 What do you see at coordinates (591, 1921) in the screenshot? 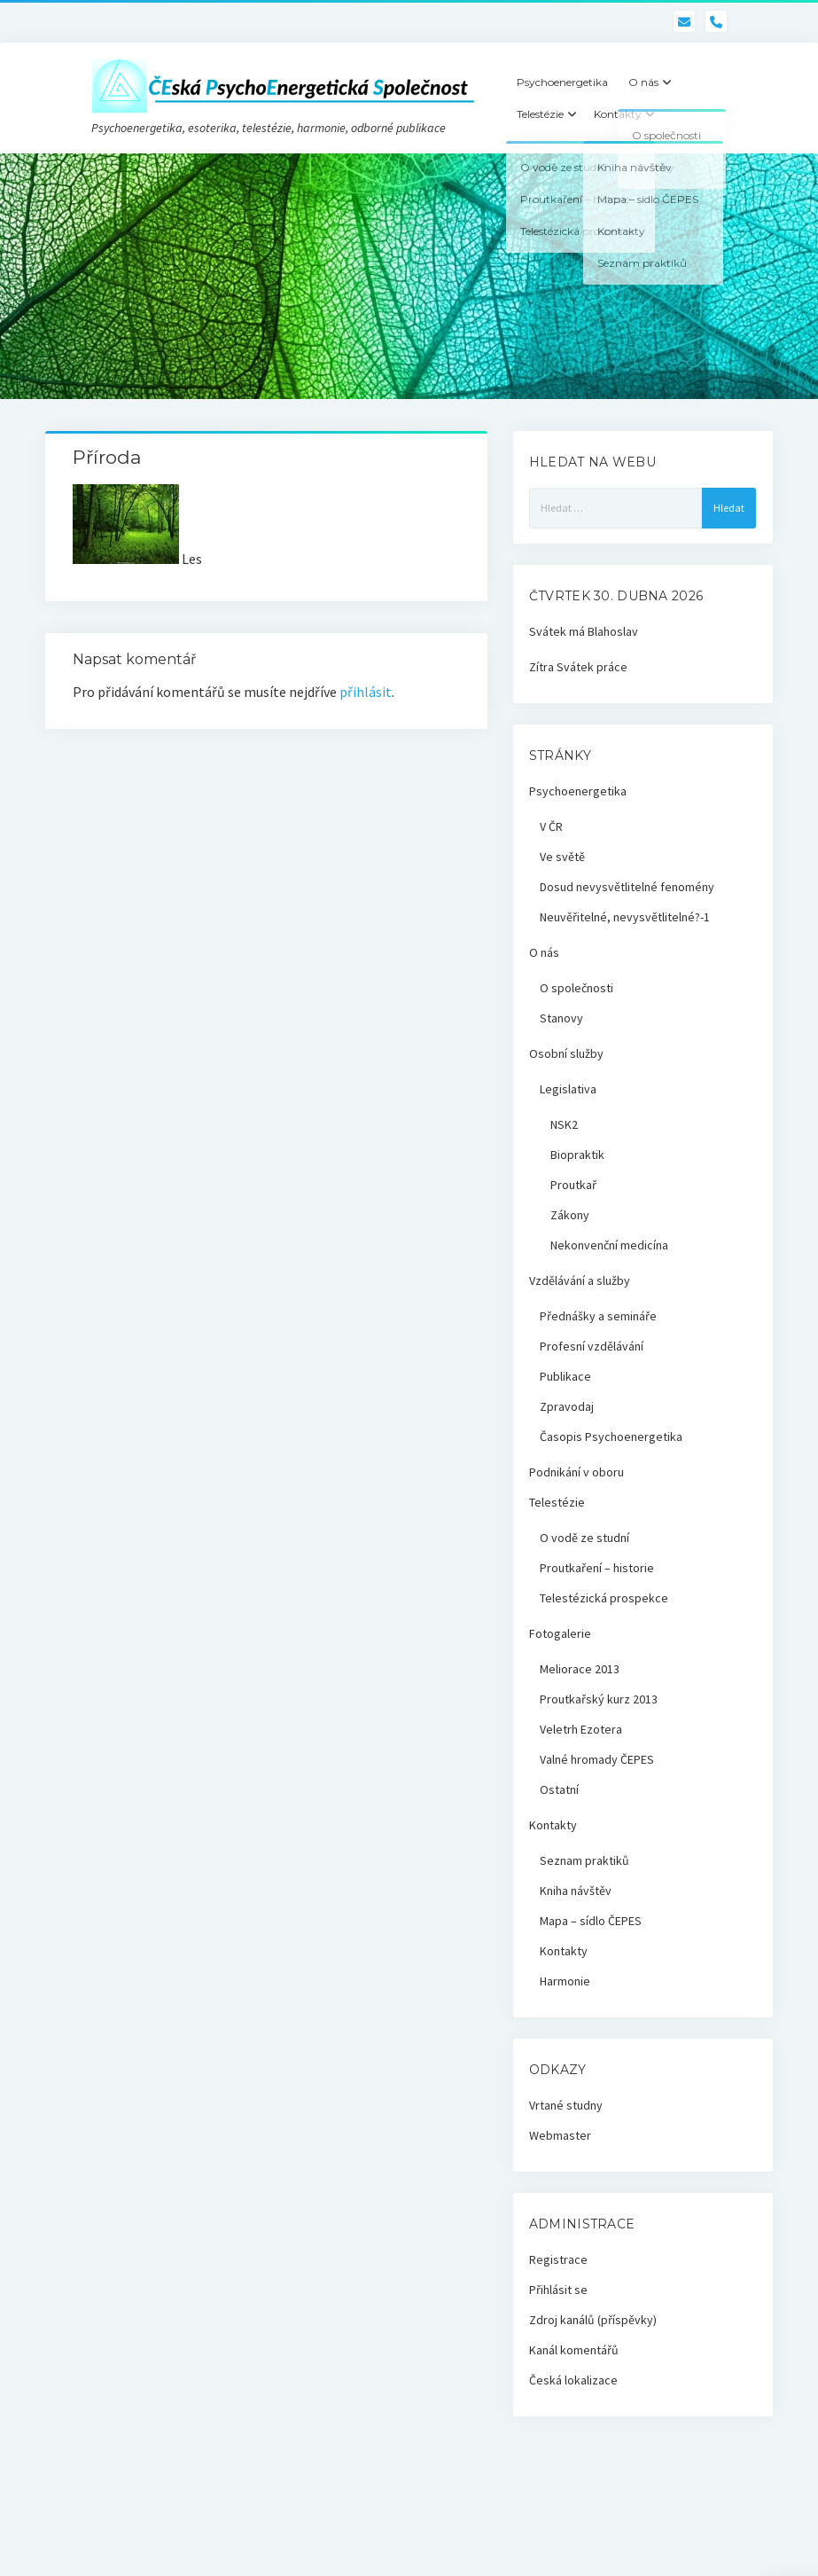
I see `Mapa – sídlo ČEPES` at bounding box center [591, 1921].